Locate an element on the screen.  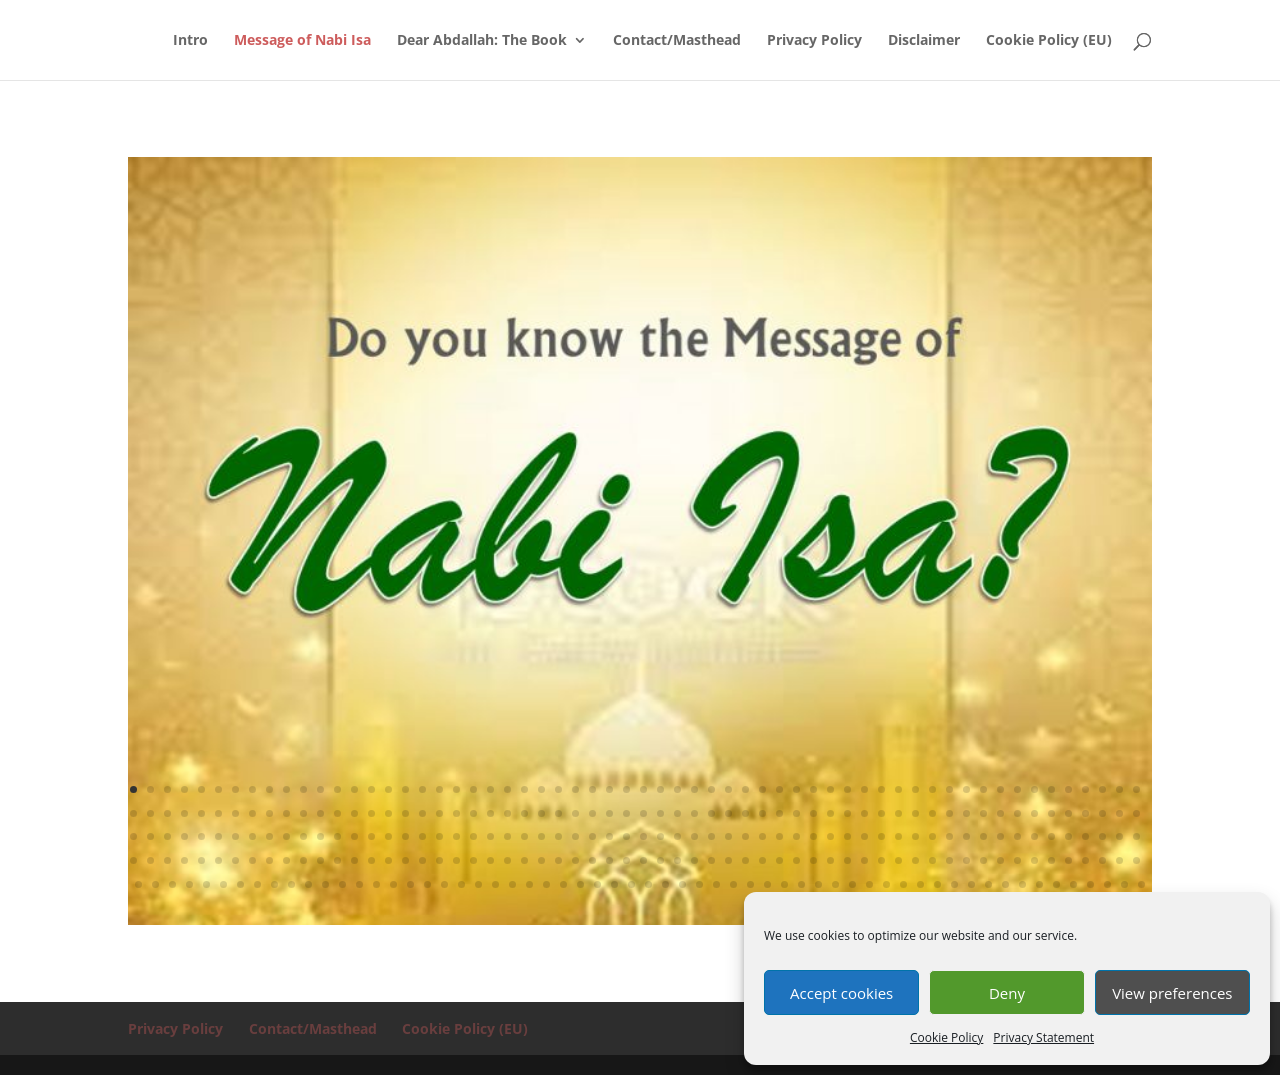
211 is located at coordinates (643, 860).